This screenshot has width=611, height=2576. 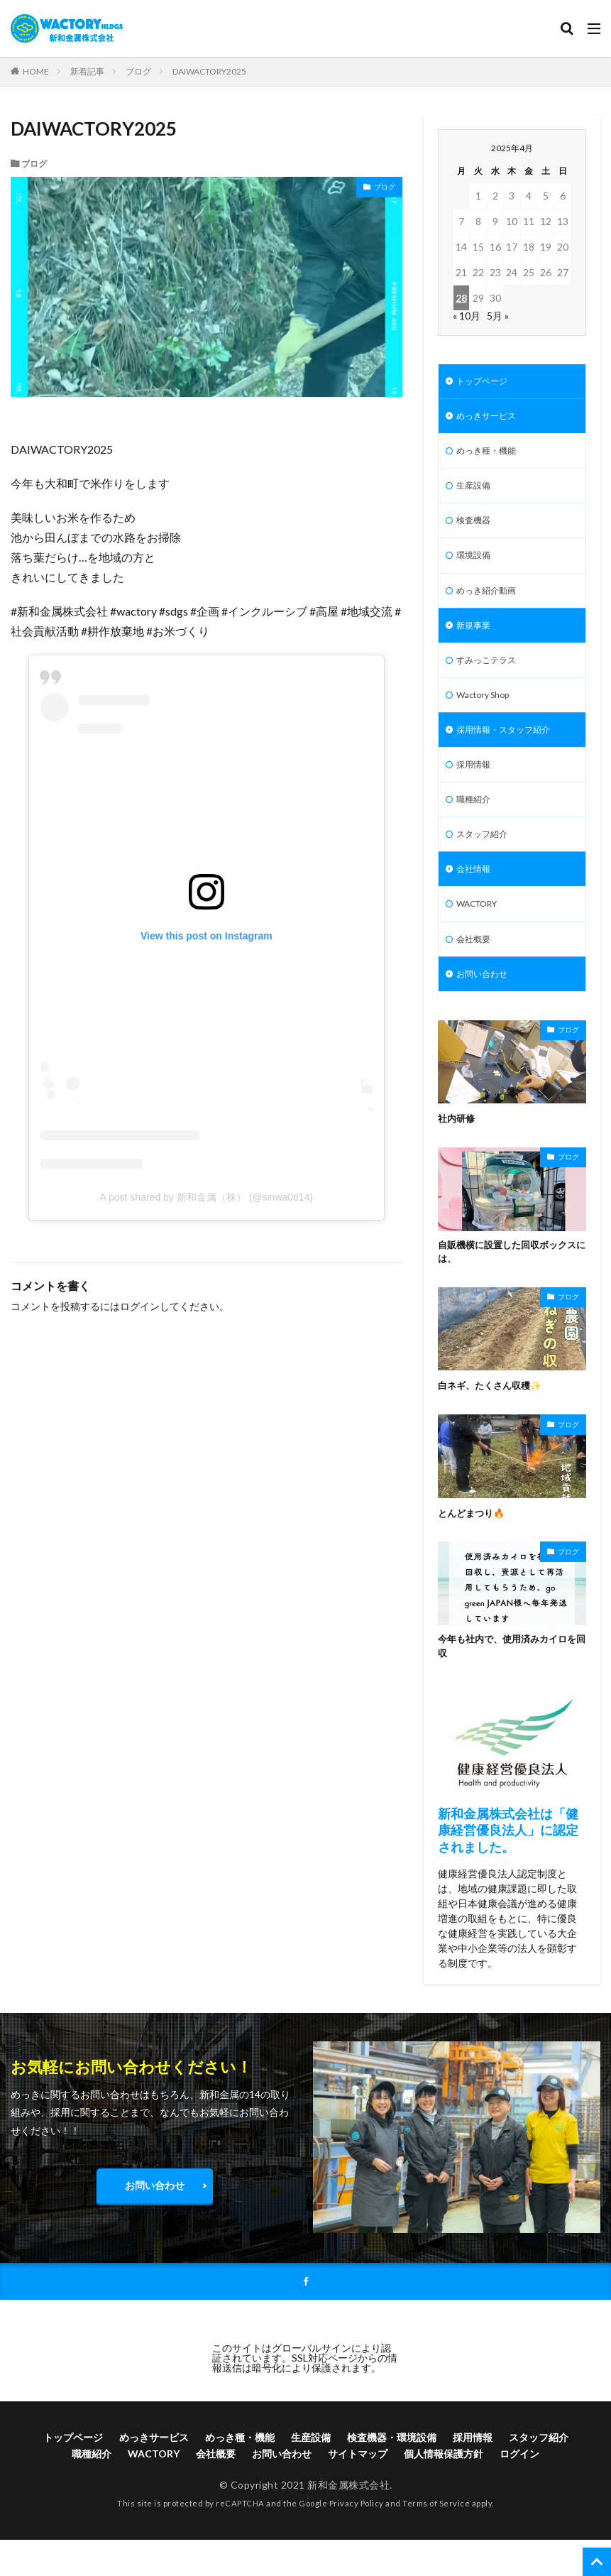 What do you see at coordinates (209, 71) in the screenshot?
I see `DAIWACTORY2025` at bounding box center [209, 71].